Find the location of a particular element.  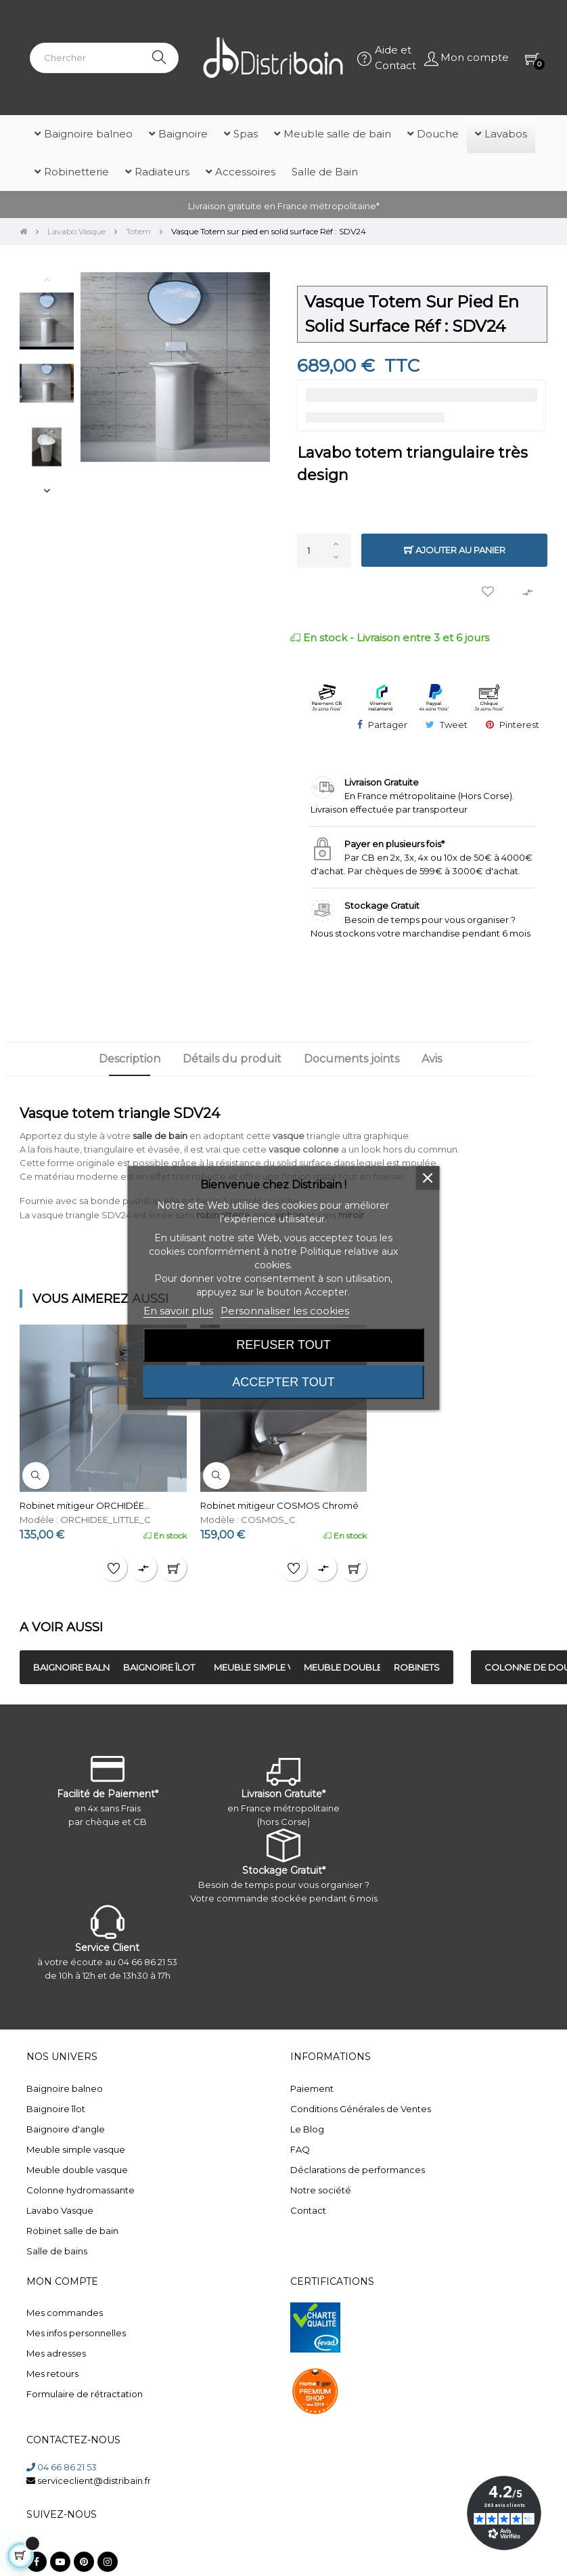

Robinet mitigeur ORCHIDÉE... is located at coordinates (85, 1505).